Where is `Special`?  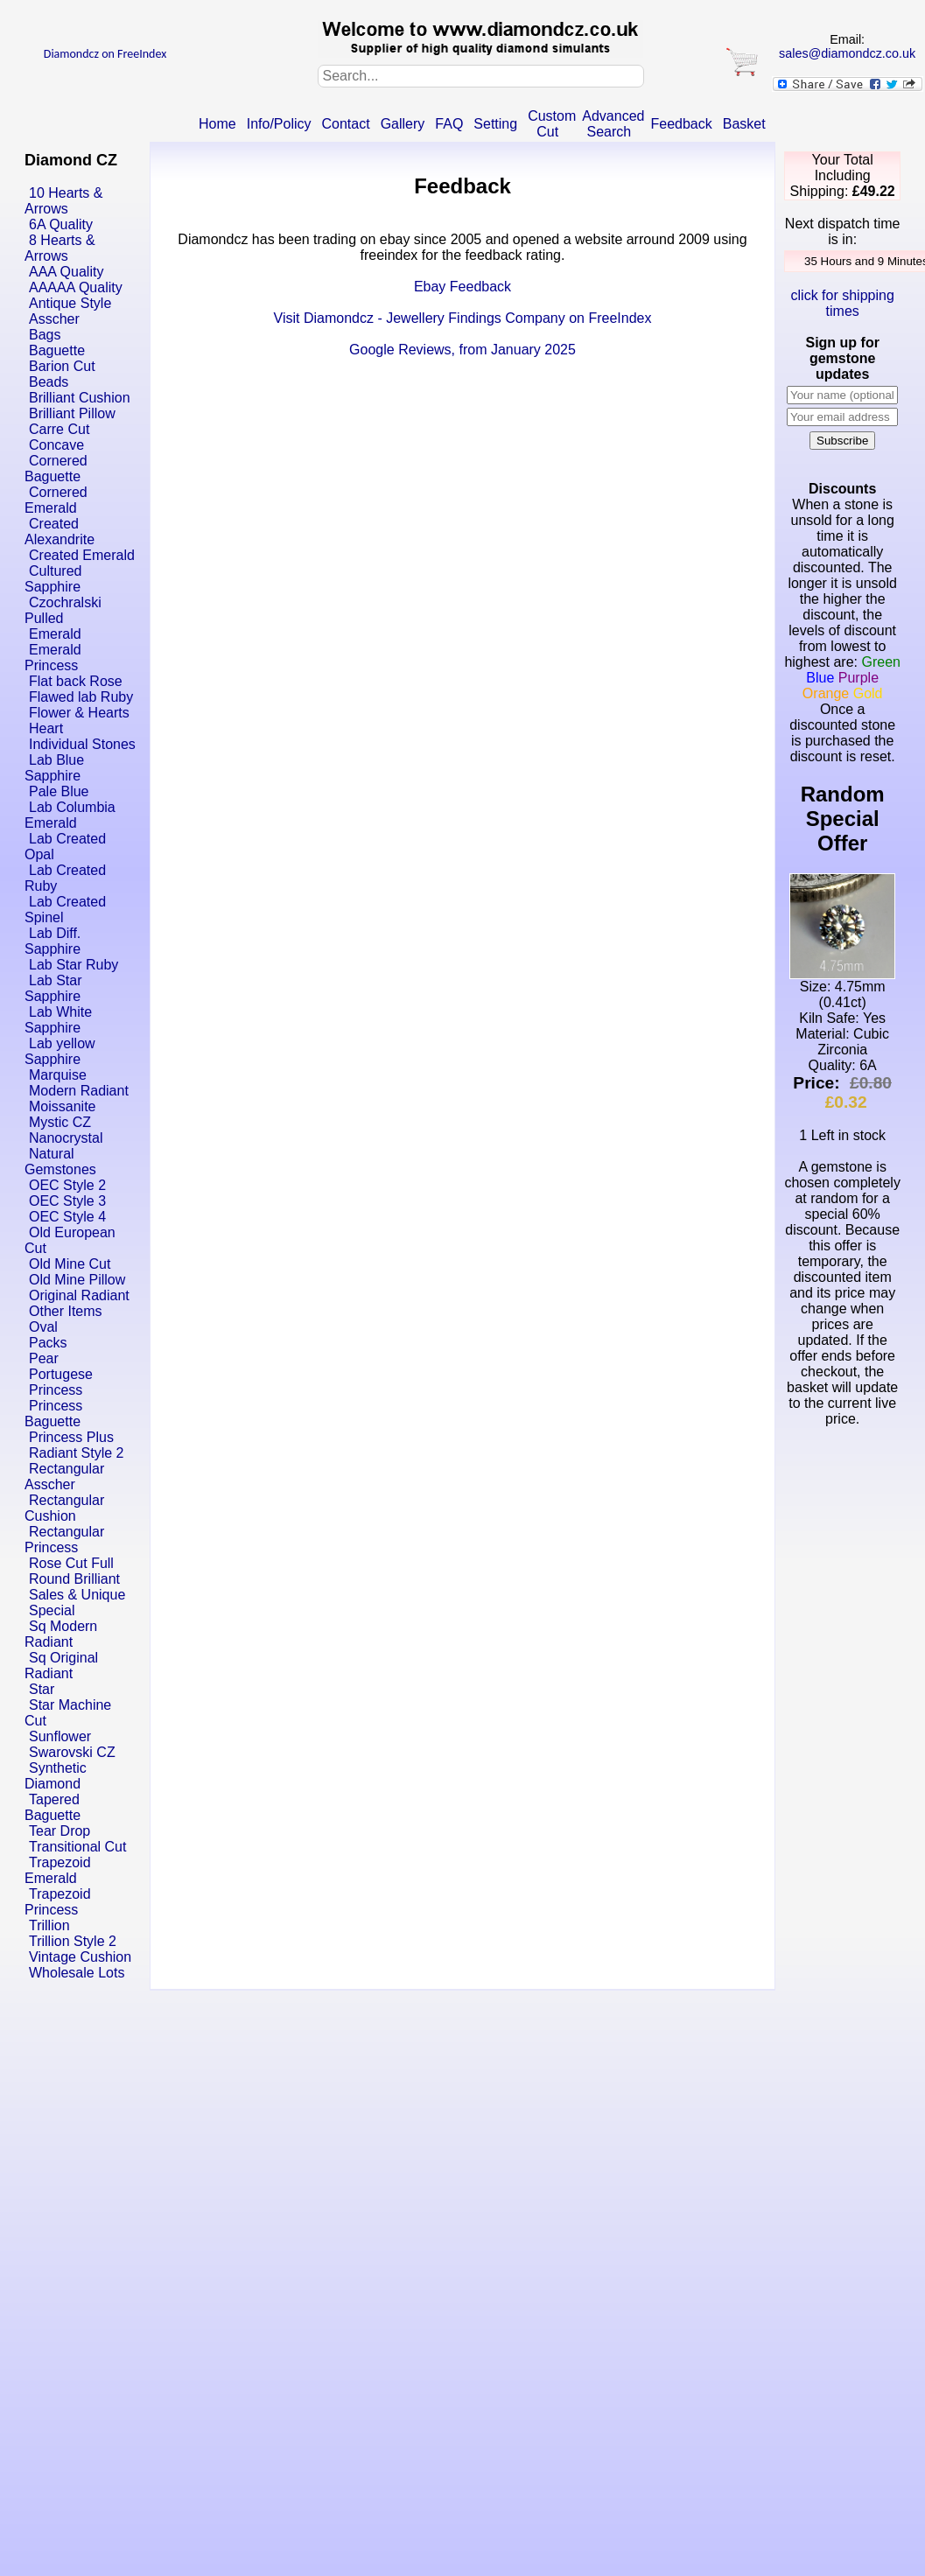 Special is located at coordinates (51, 1610).